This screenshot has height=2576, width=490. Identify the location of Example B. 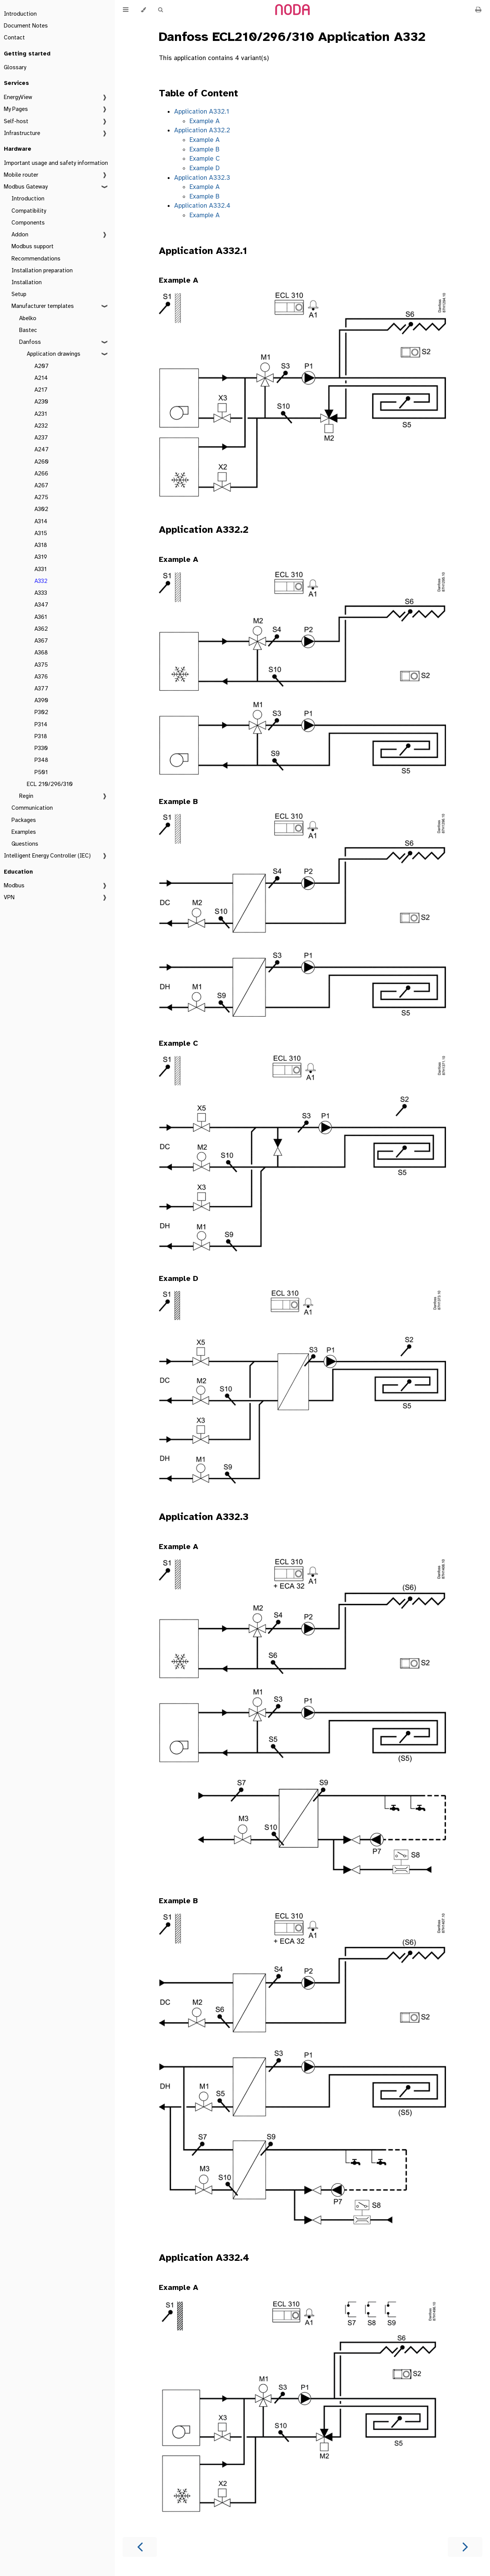
(204, 149).